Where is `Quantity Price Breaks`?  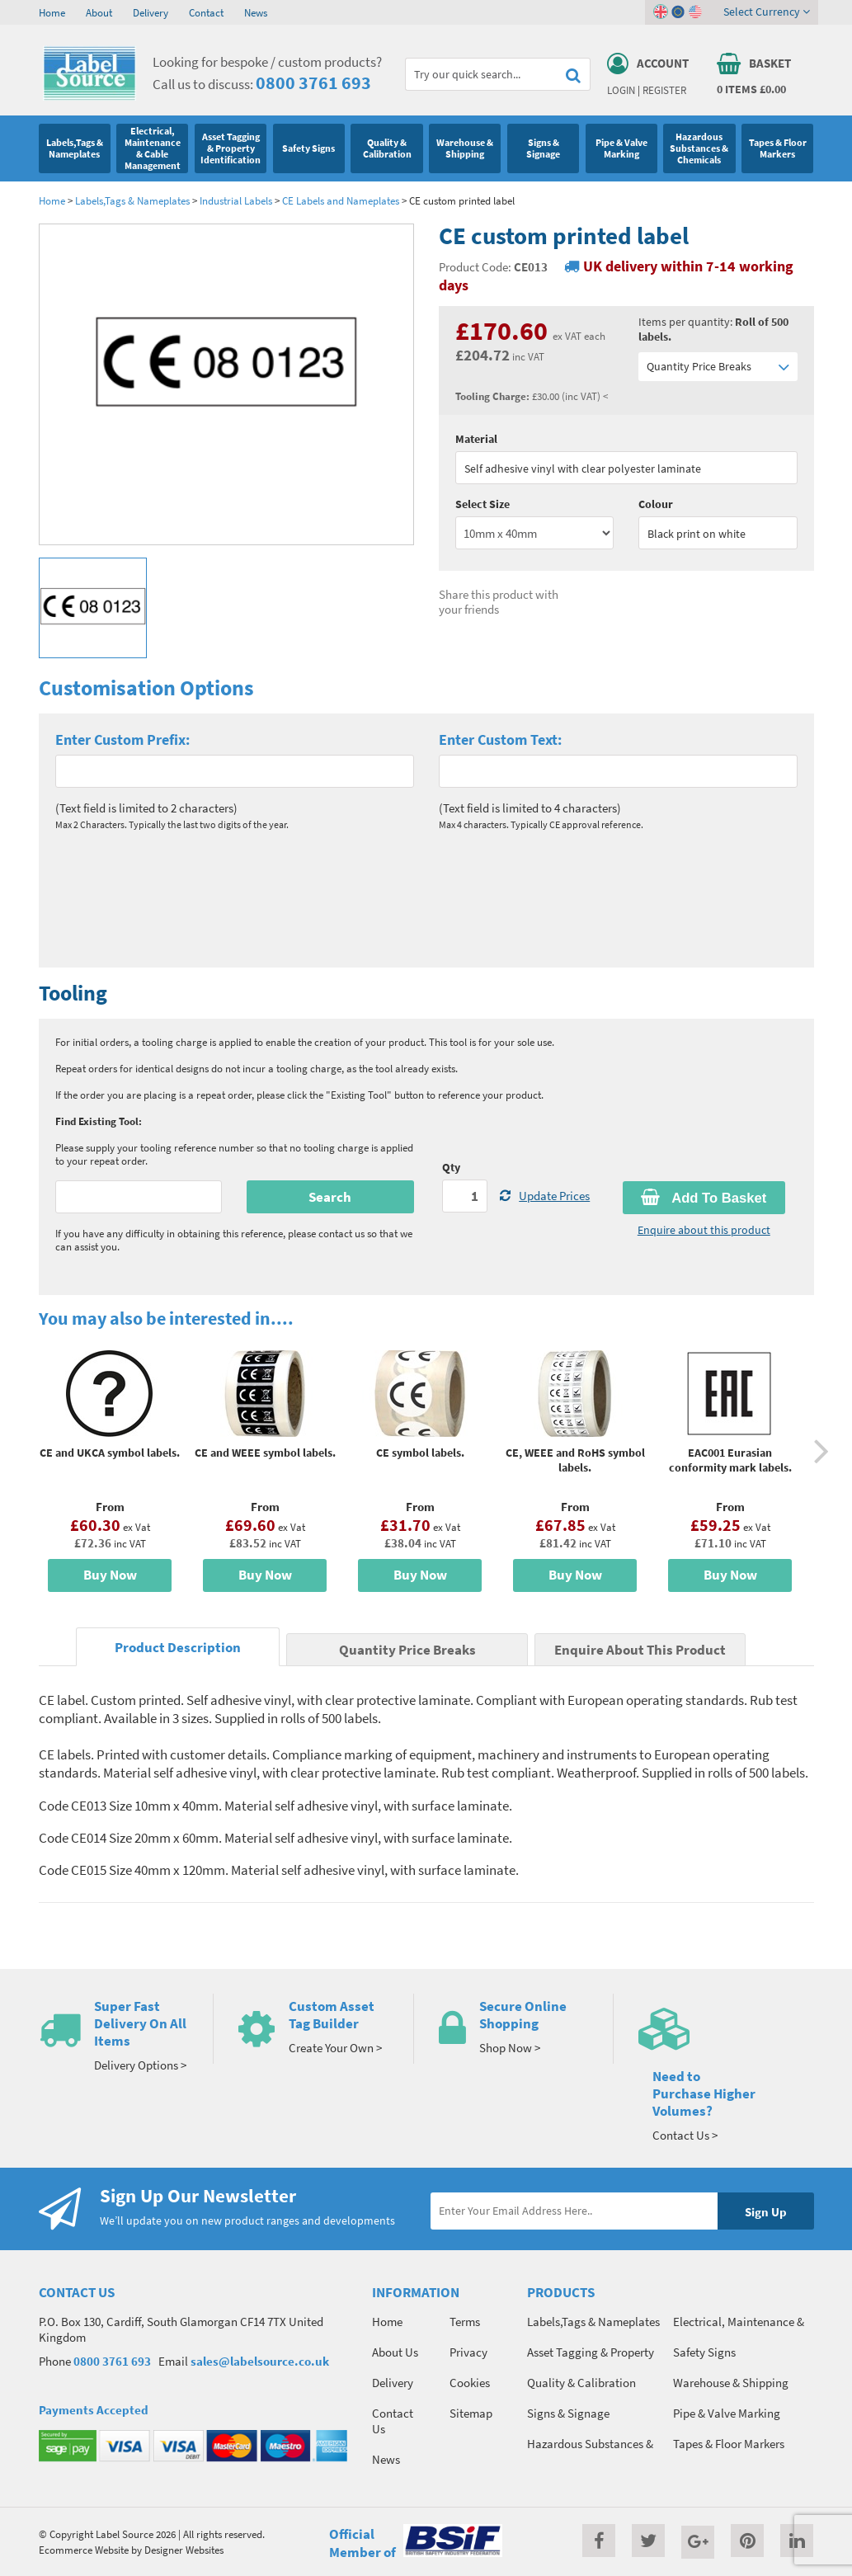
Quantity Price Breaks is located at coordinates (718, 366).